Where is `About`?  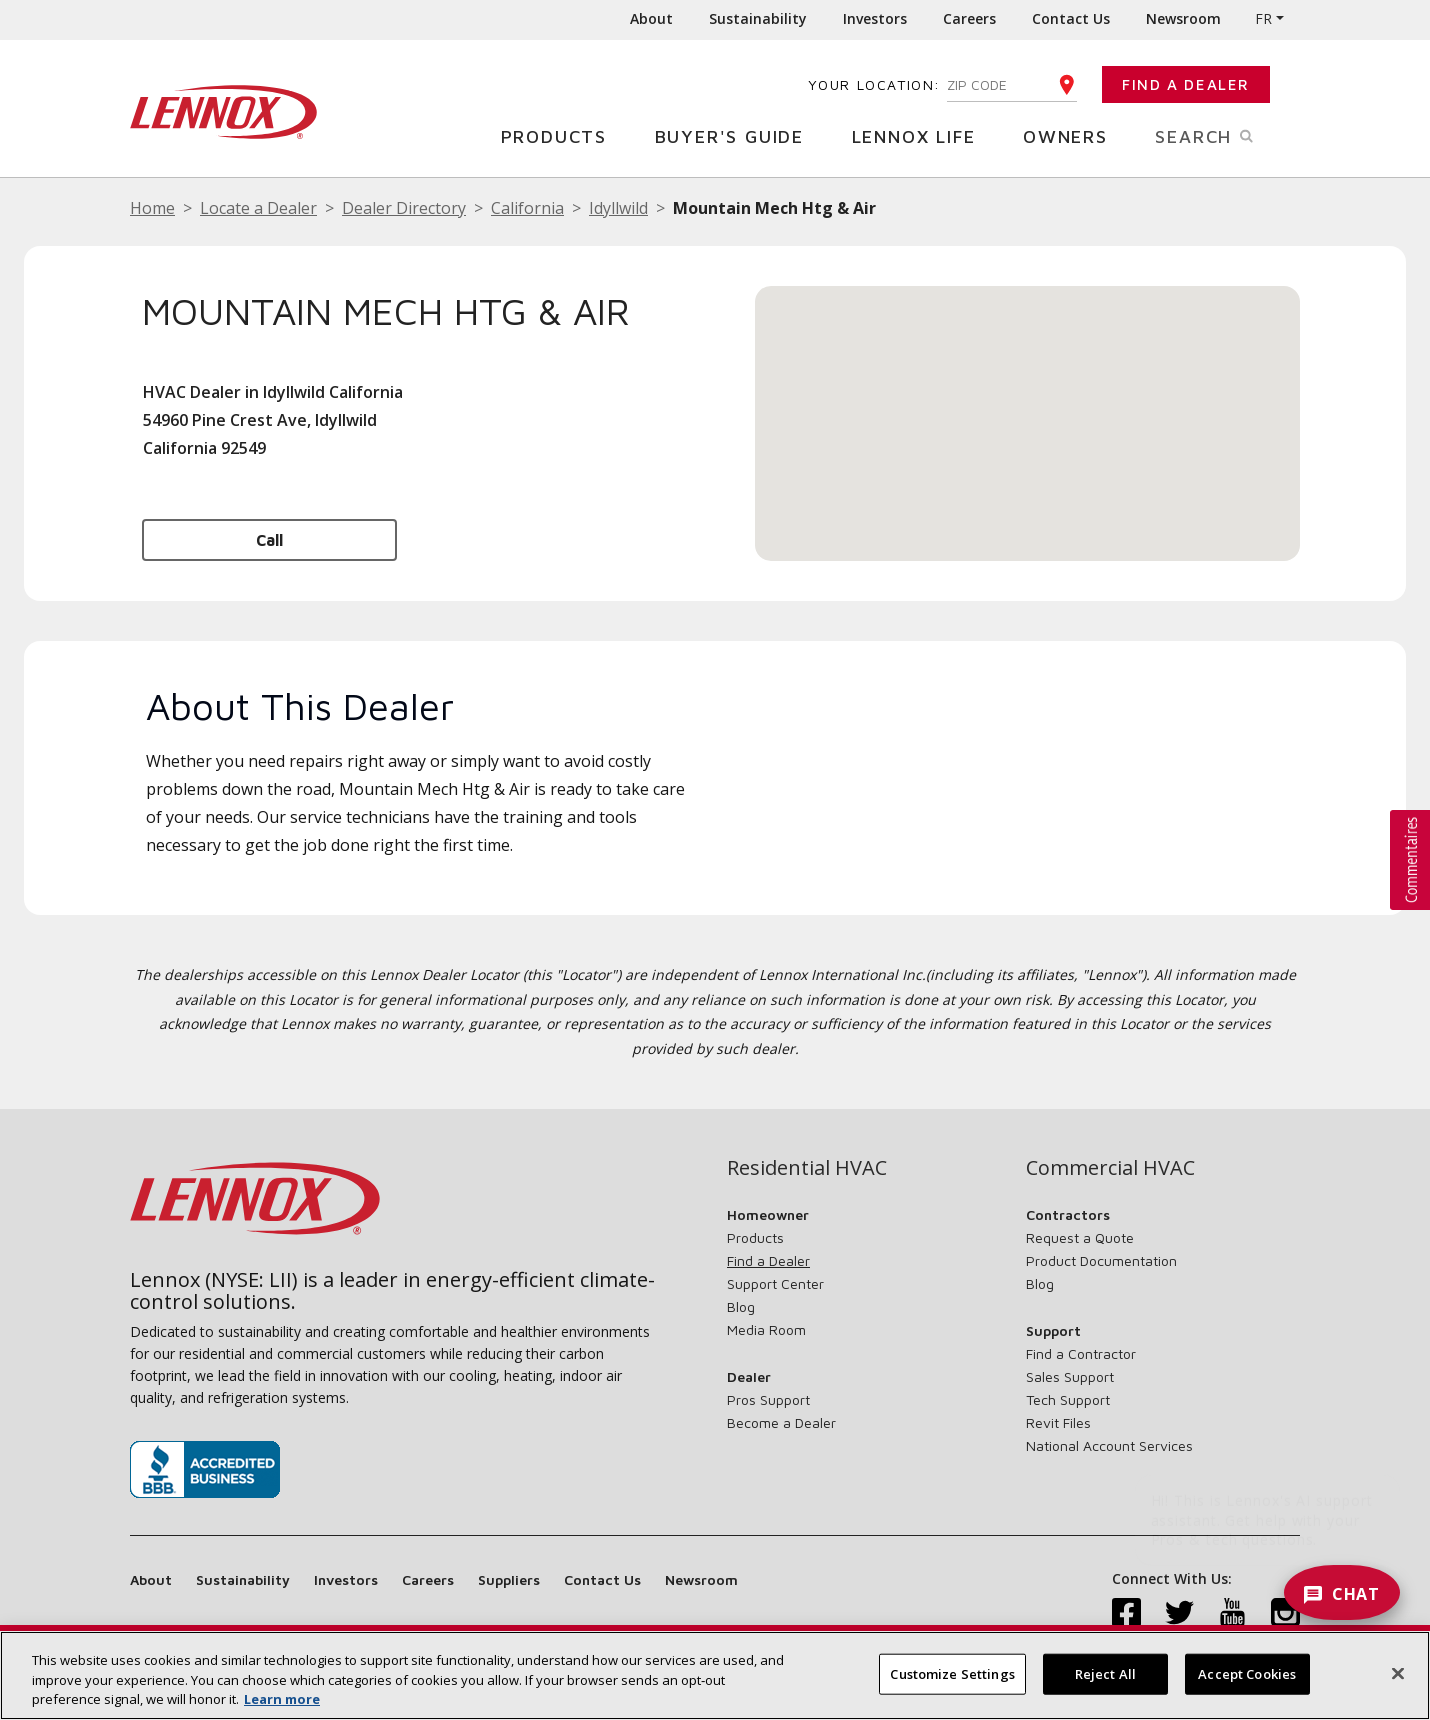 About is located at coordinates (651, 18).